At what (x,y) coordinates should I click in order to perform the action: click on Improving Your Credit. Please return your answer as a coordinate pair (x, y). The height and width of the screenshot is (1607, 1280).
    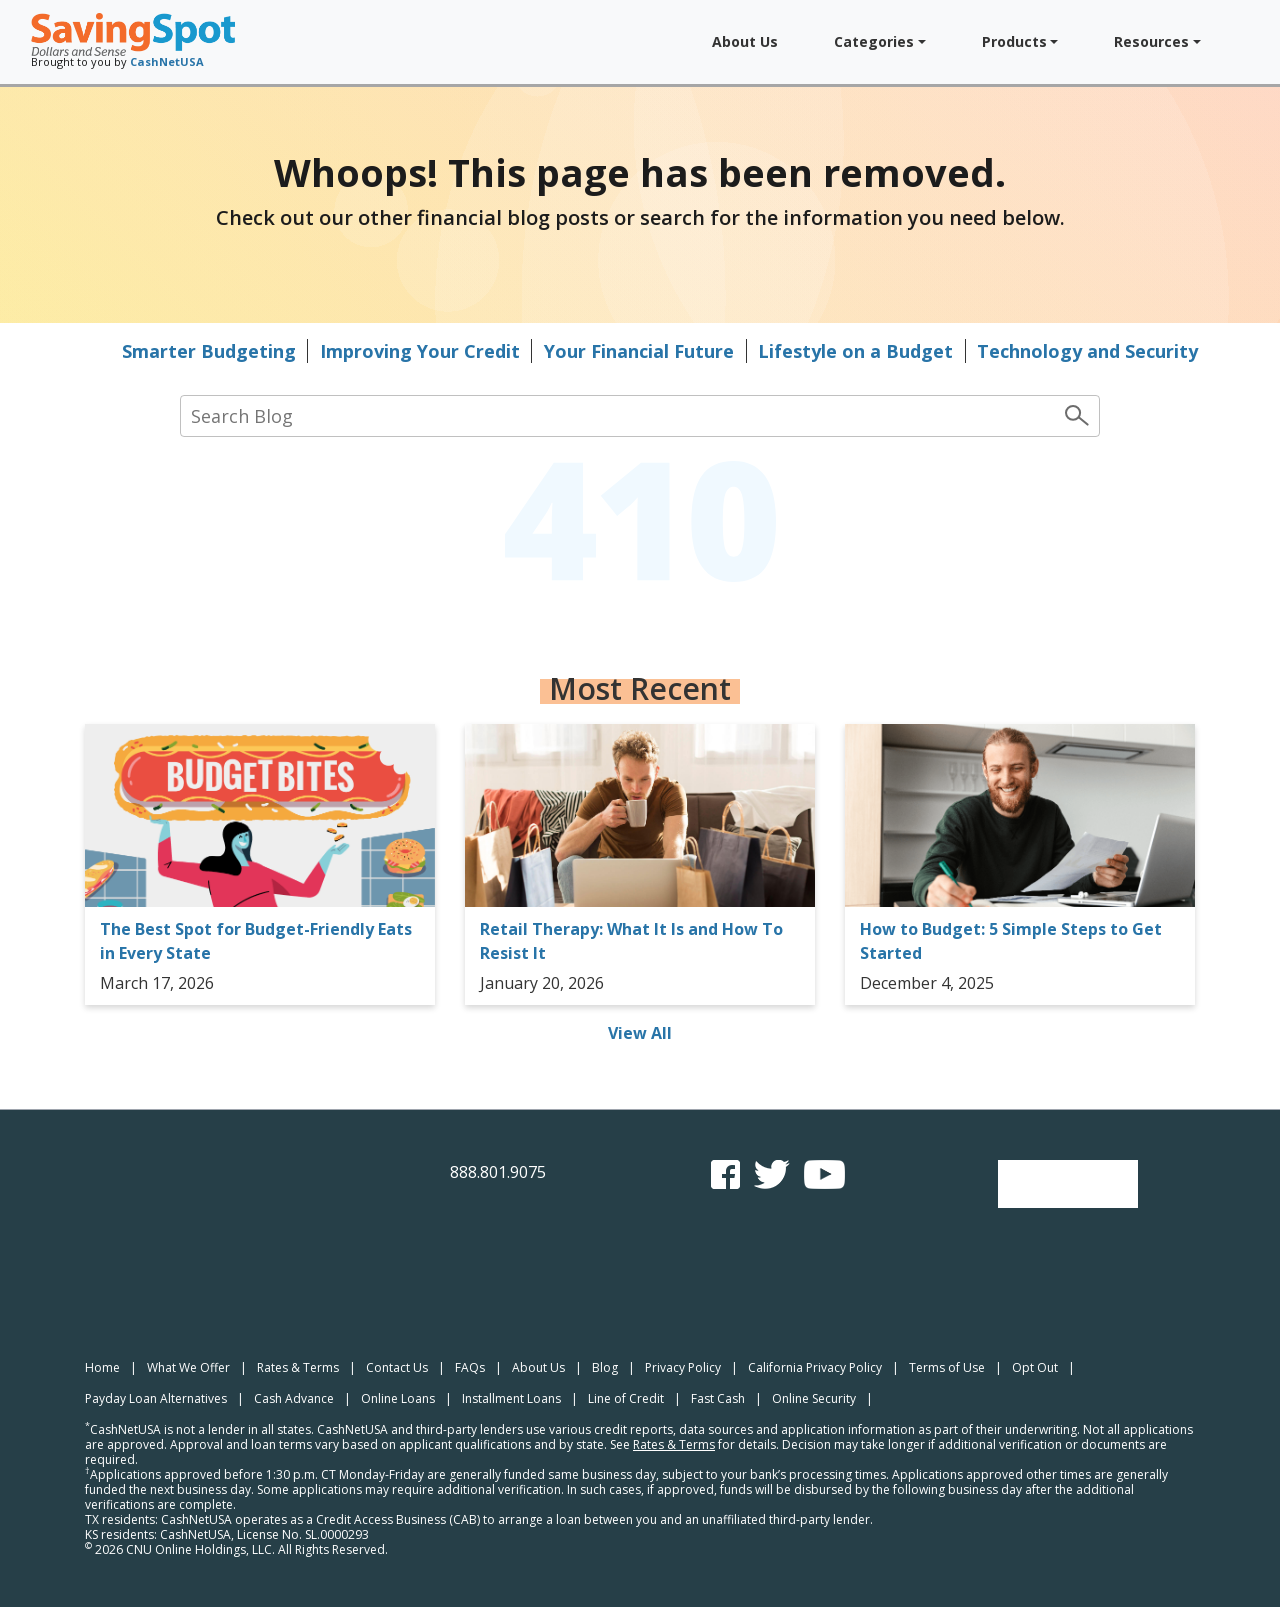
    Looking at the image, I should click on (420, 351).